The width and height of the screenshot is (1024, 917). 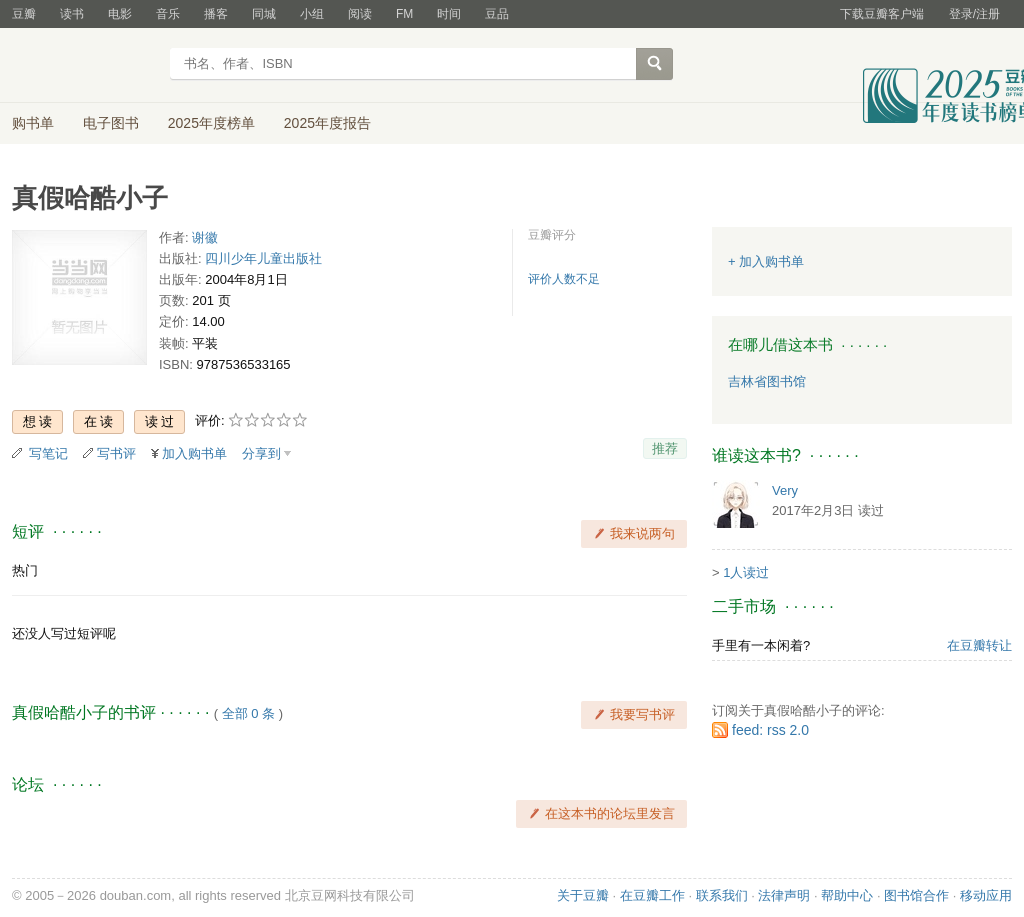 What do you see at coordinates (24, 14) in the screenshot?
I see `豆瓣` at bounding box center [24, 14].